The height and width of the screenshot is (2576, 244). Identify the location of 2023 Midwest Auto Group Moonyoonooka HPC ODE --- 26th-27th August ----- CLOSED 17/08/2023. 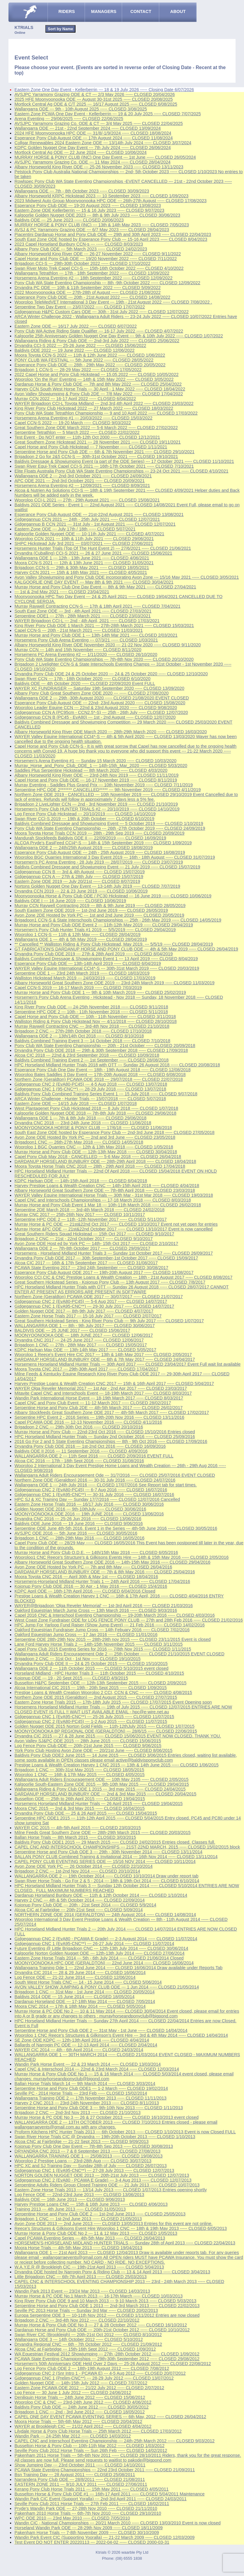
(110, 200).